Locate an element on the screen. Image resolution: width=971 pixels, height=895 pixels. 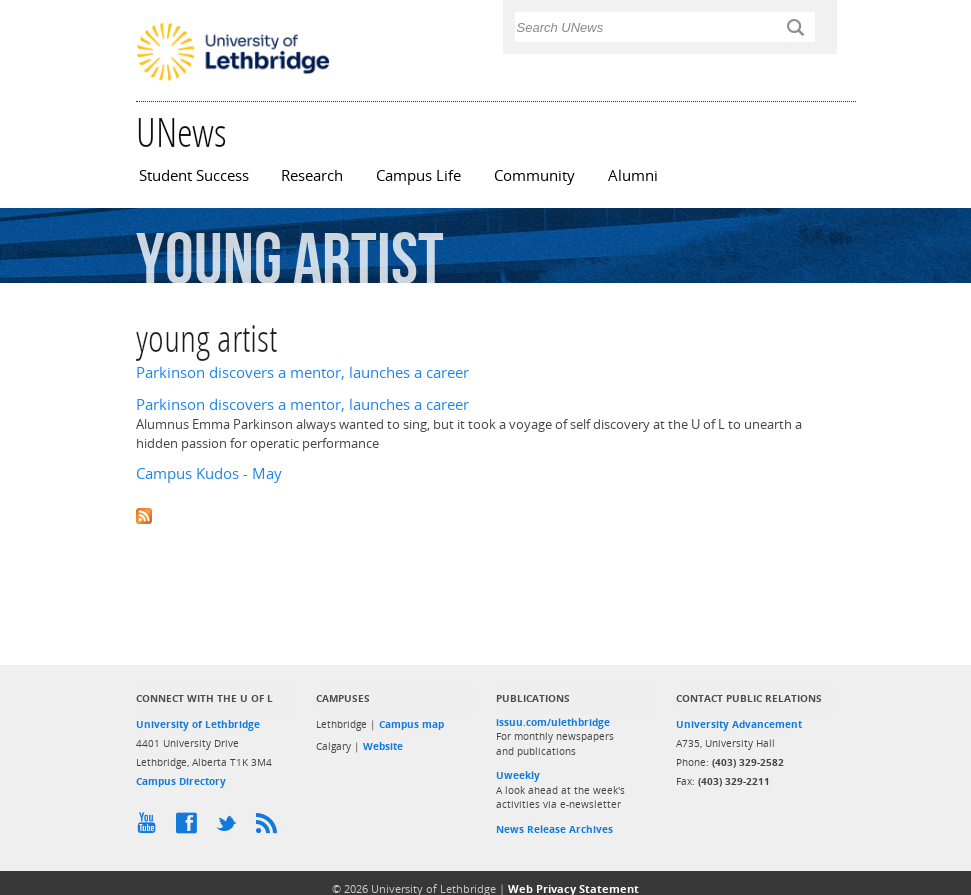
University of Lethbridge is located at coordinates (198, 724).